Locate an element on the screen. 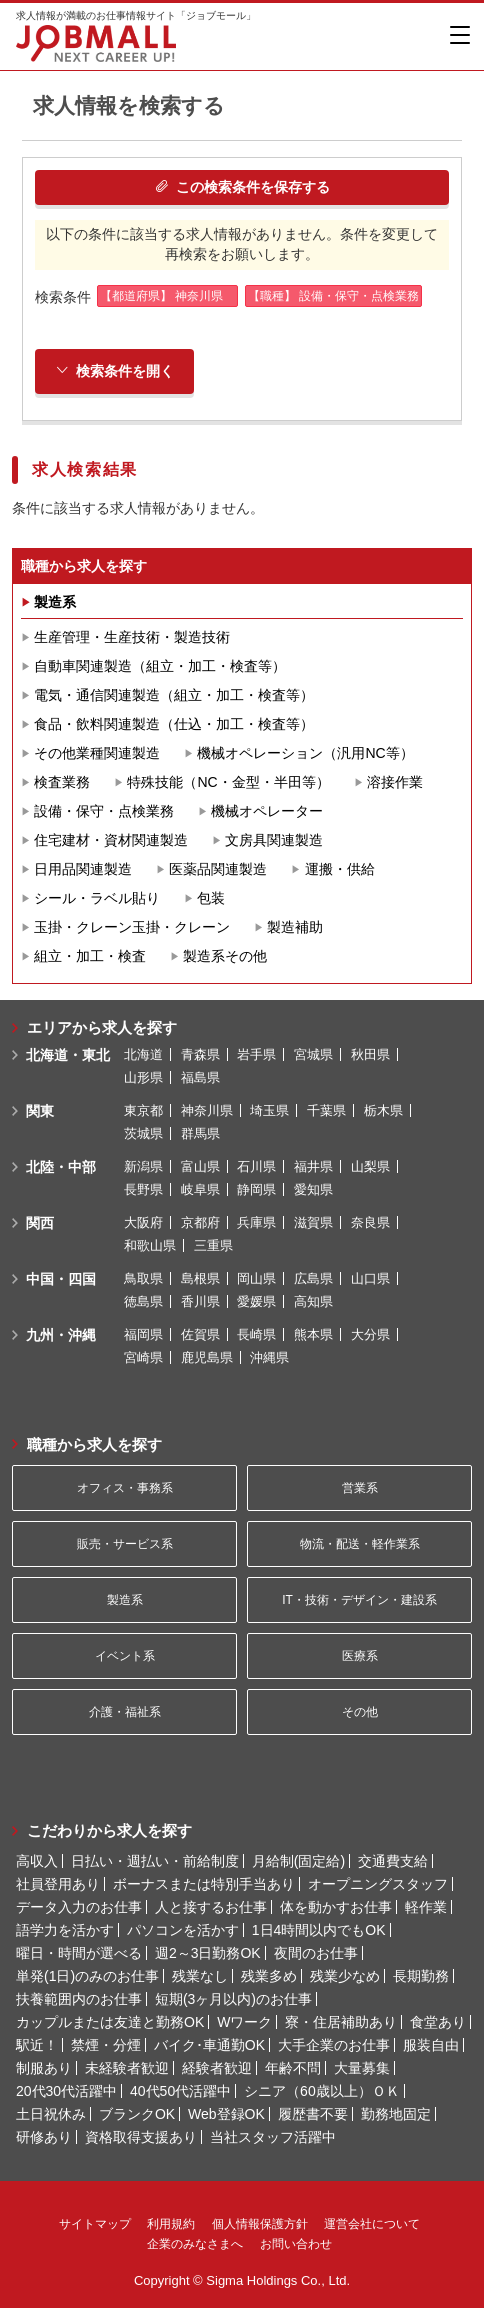 The height and width of the screenshot is (2308, 484). お問い合わせ is located at coordinates (296, 2244).